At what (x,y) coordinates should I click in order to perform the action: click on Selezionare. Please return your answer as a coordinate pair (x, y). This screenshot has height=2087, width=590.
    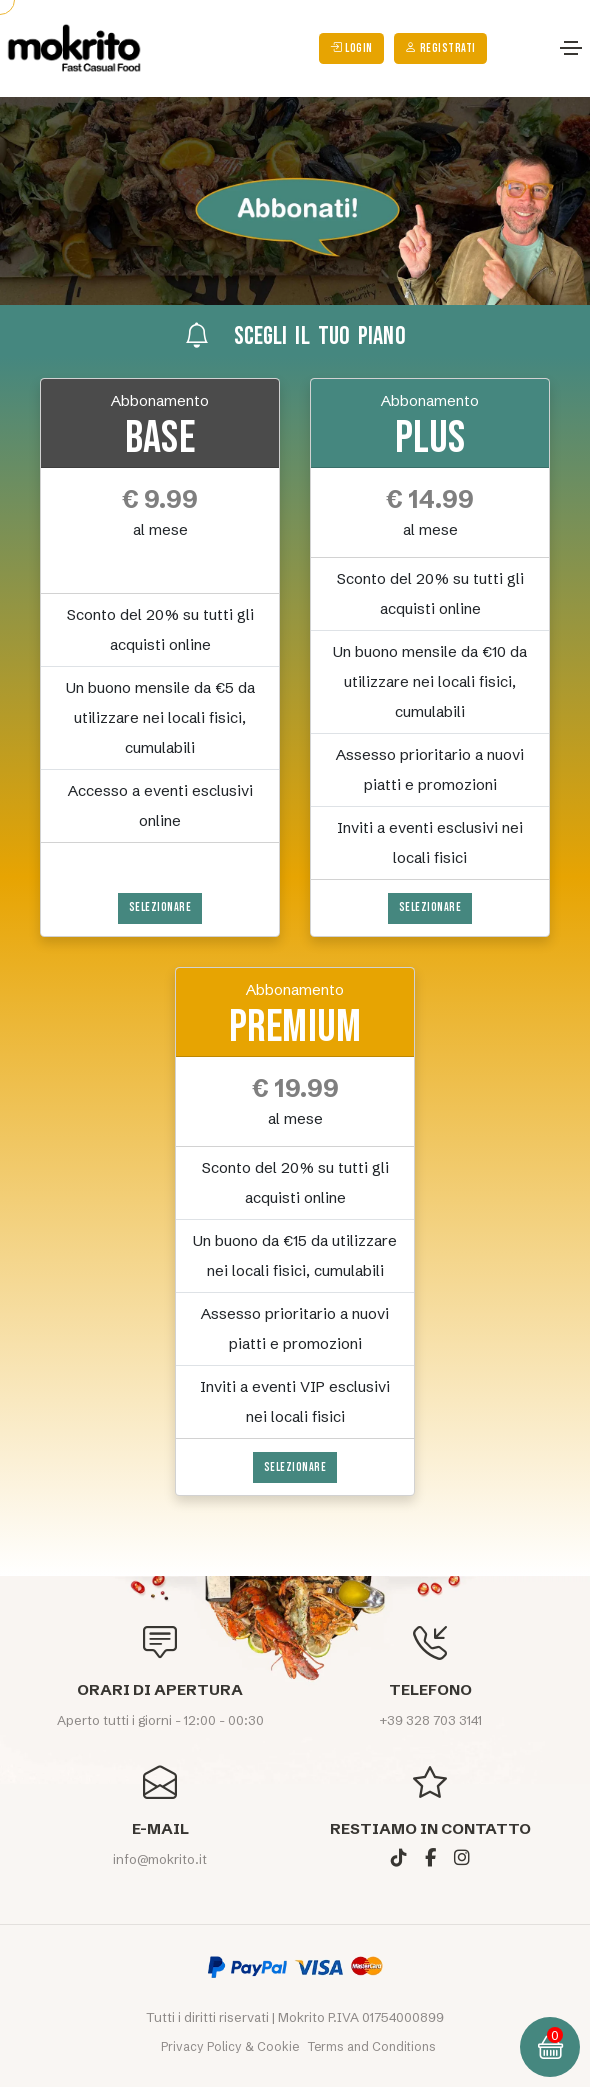
    Looking at the image, I should click on (160, 907).